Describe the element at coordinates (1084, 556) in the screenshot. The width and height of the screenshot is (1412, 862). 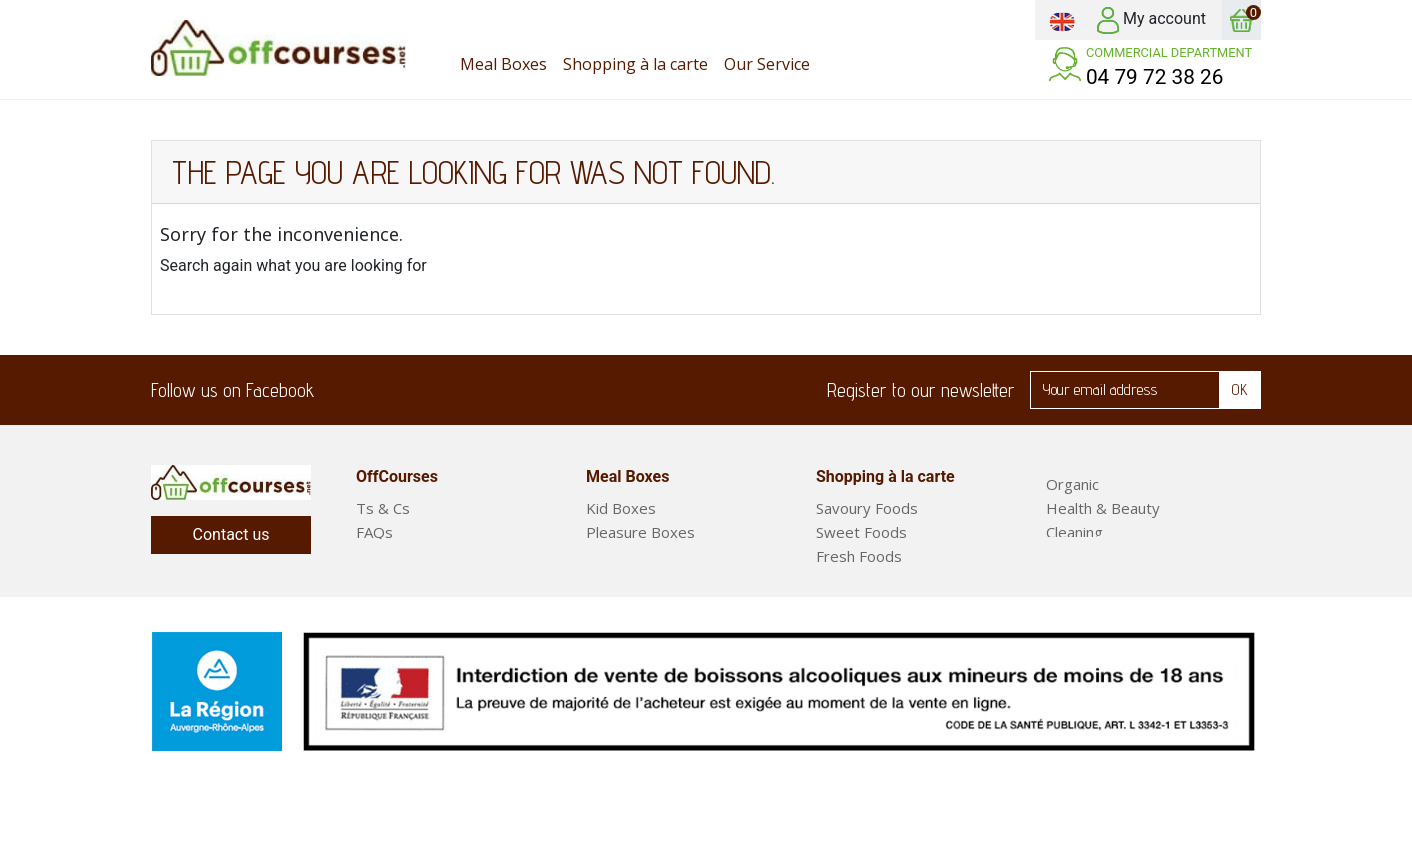
I see `Fruit & Veg` at that location.